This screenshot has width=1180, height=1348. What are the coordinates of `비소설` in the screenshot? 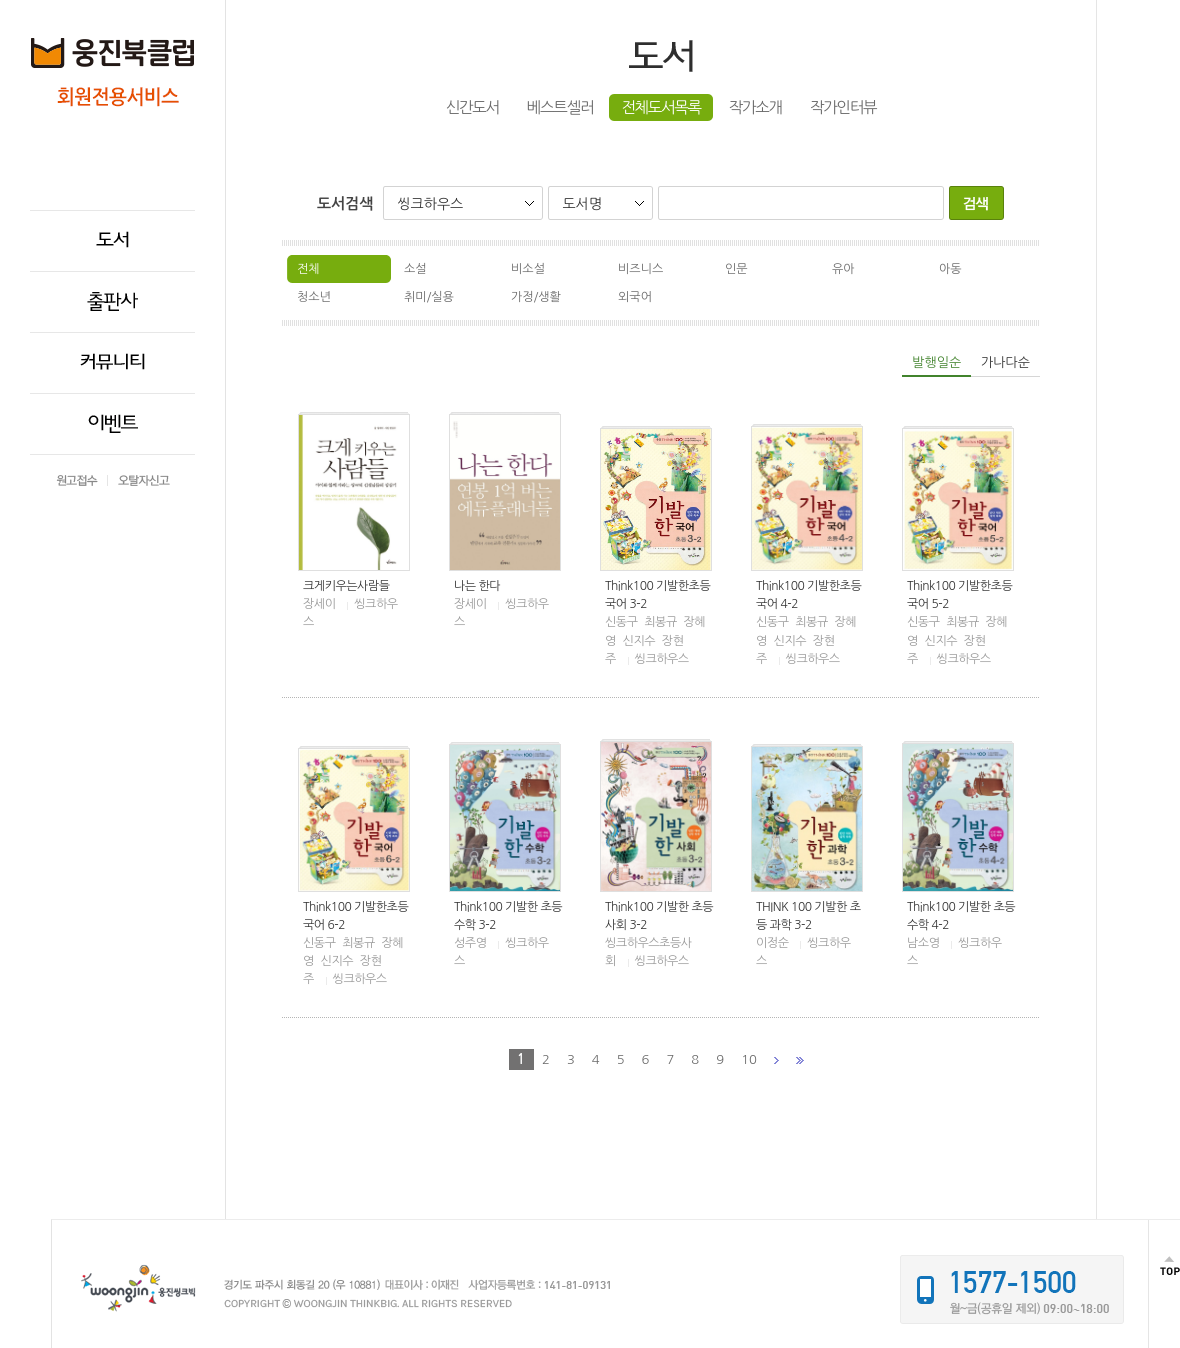 It's located at (528, 269).